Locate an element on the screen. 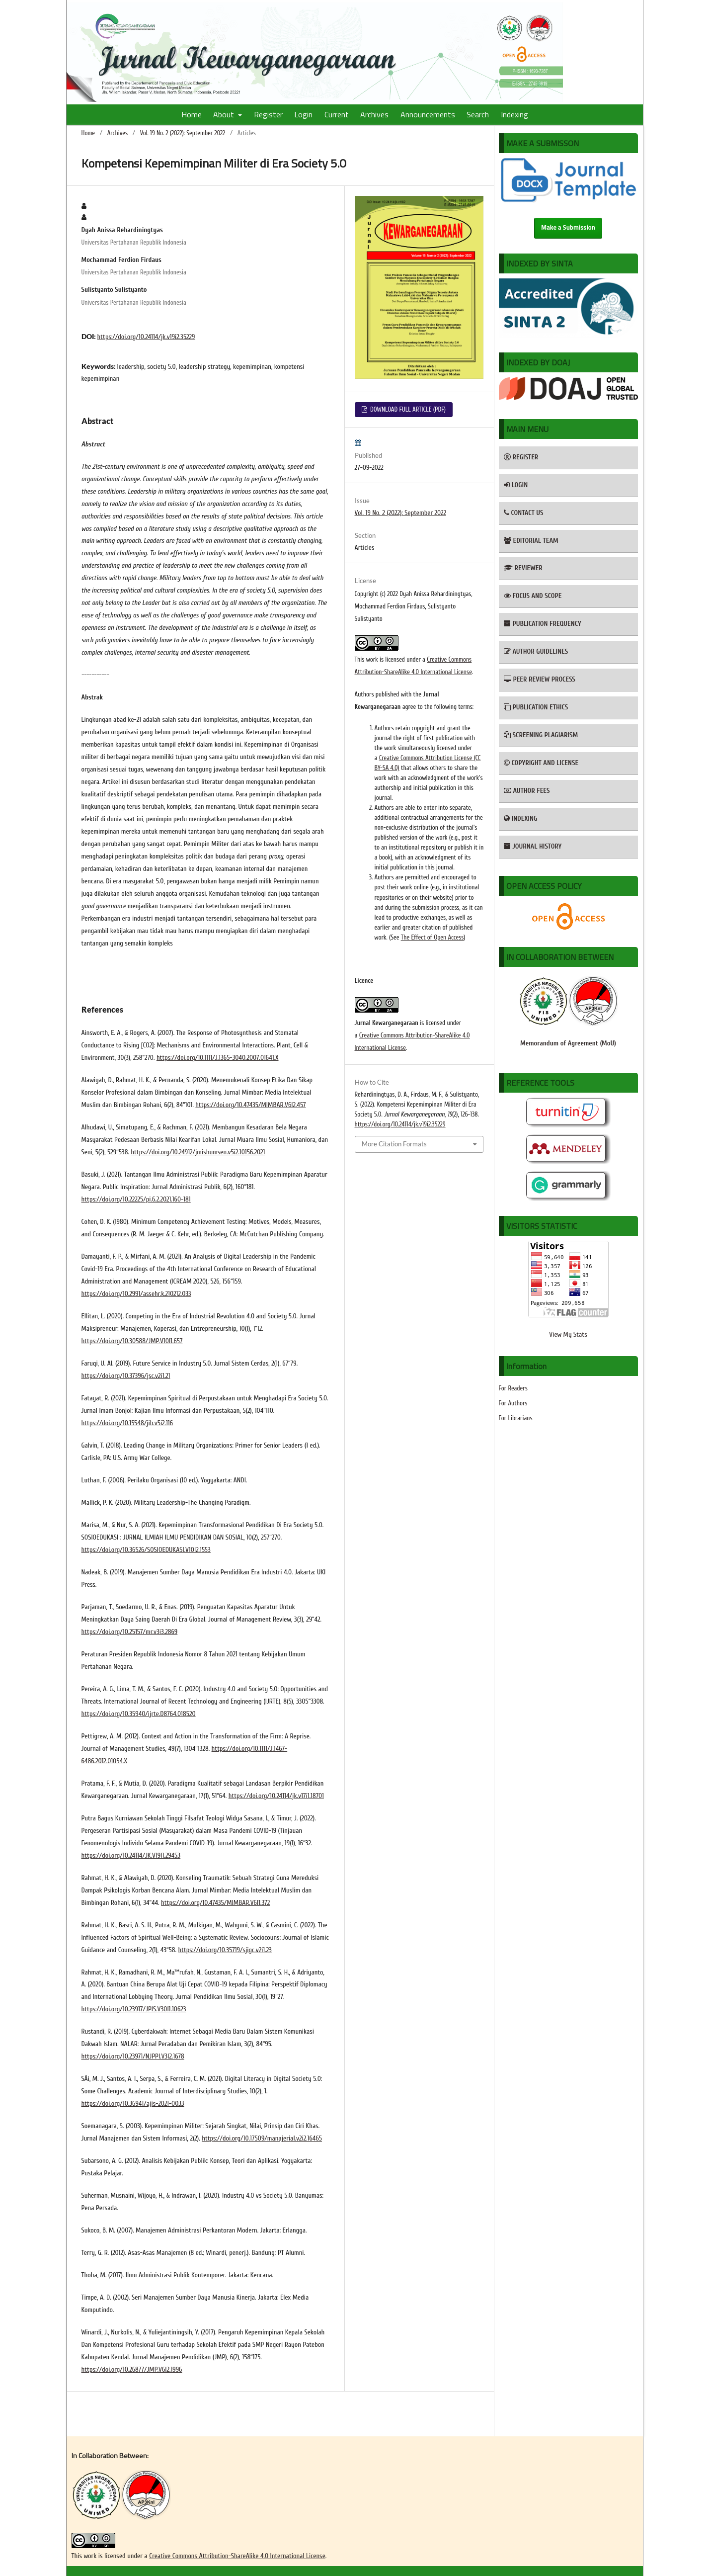 The image size is (709, 2576). The Effect of Open Access is located at coordinates (432, 937).